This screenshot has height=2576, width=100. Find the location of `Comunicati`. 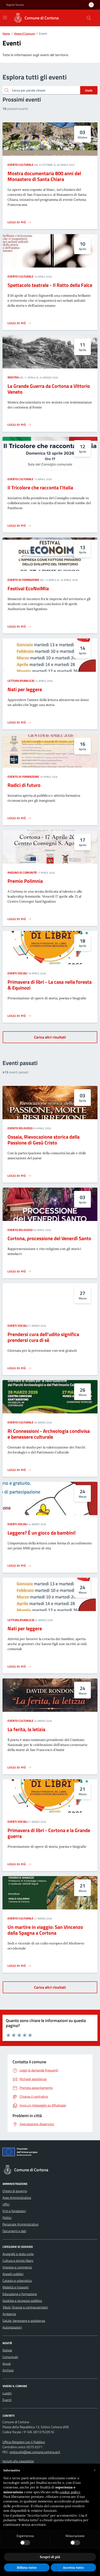

Comunicati is located at coordinates (10, 2356).